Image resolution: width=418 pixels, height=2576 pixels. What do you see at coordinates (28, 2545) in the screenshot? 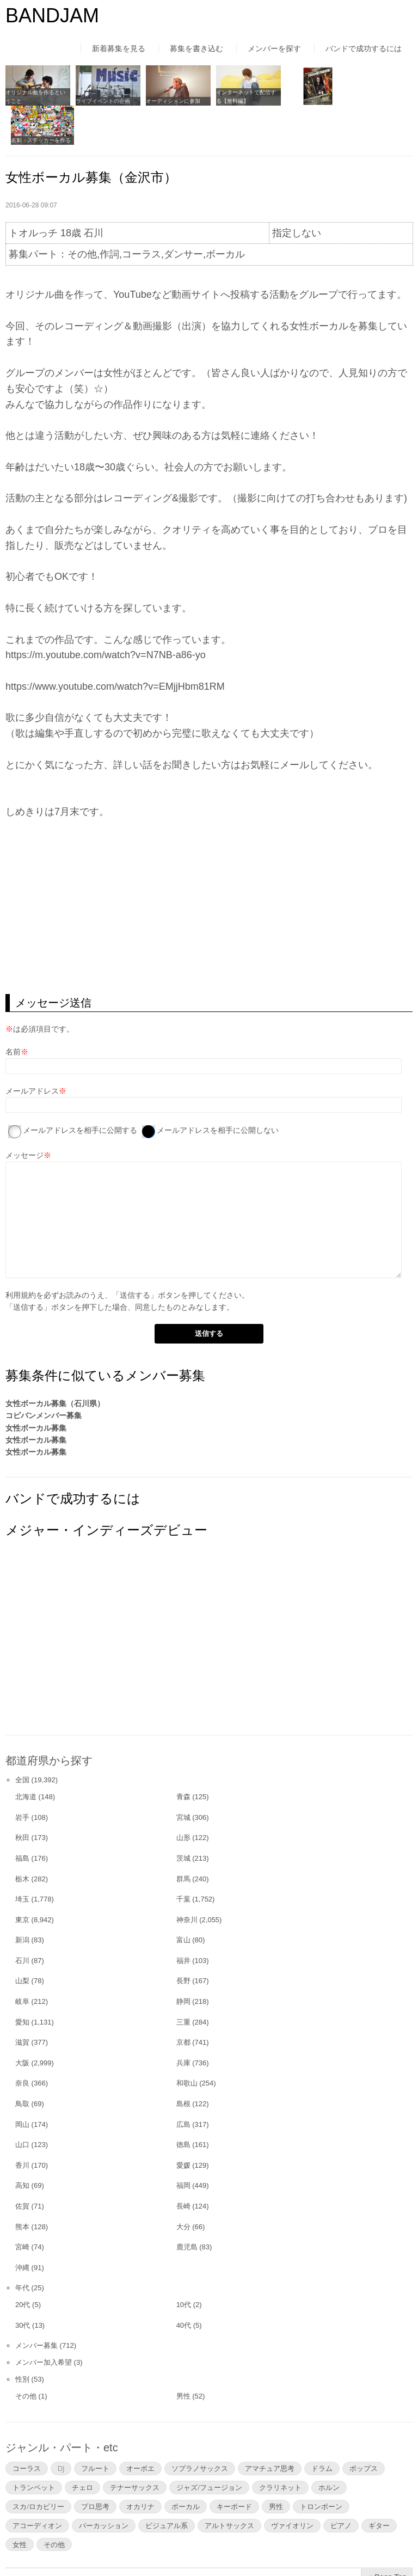
I see `はじめての方` at bounding box center [28, 2545].